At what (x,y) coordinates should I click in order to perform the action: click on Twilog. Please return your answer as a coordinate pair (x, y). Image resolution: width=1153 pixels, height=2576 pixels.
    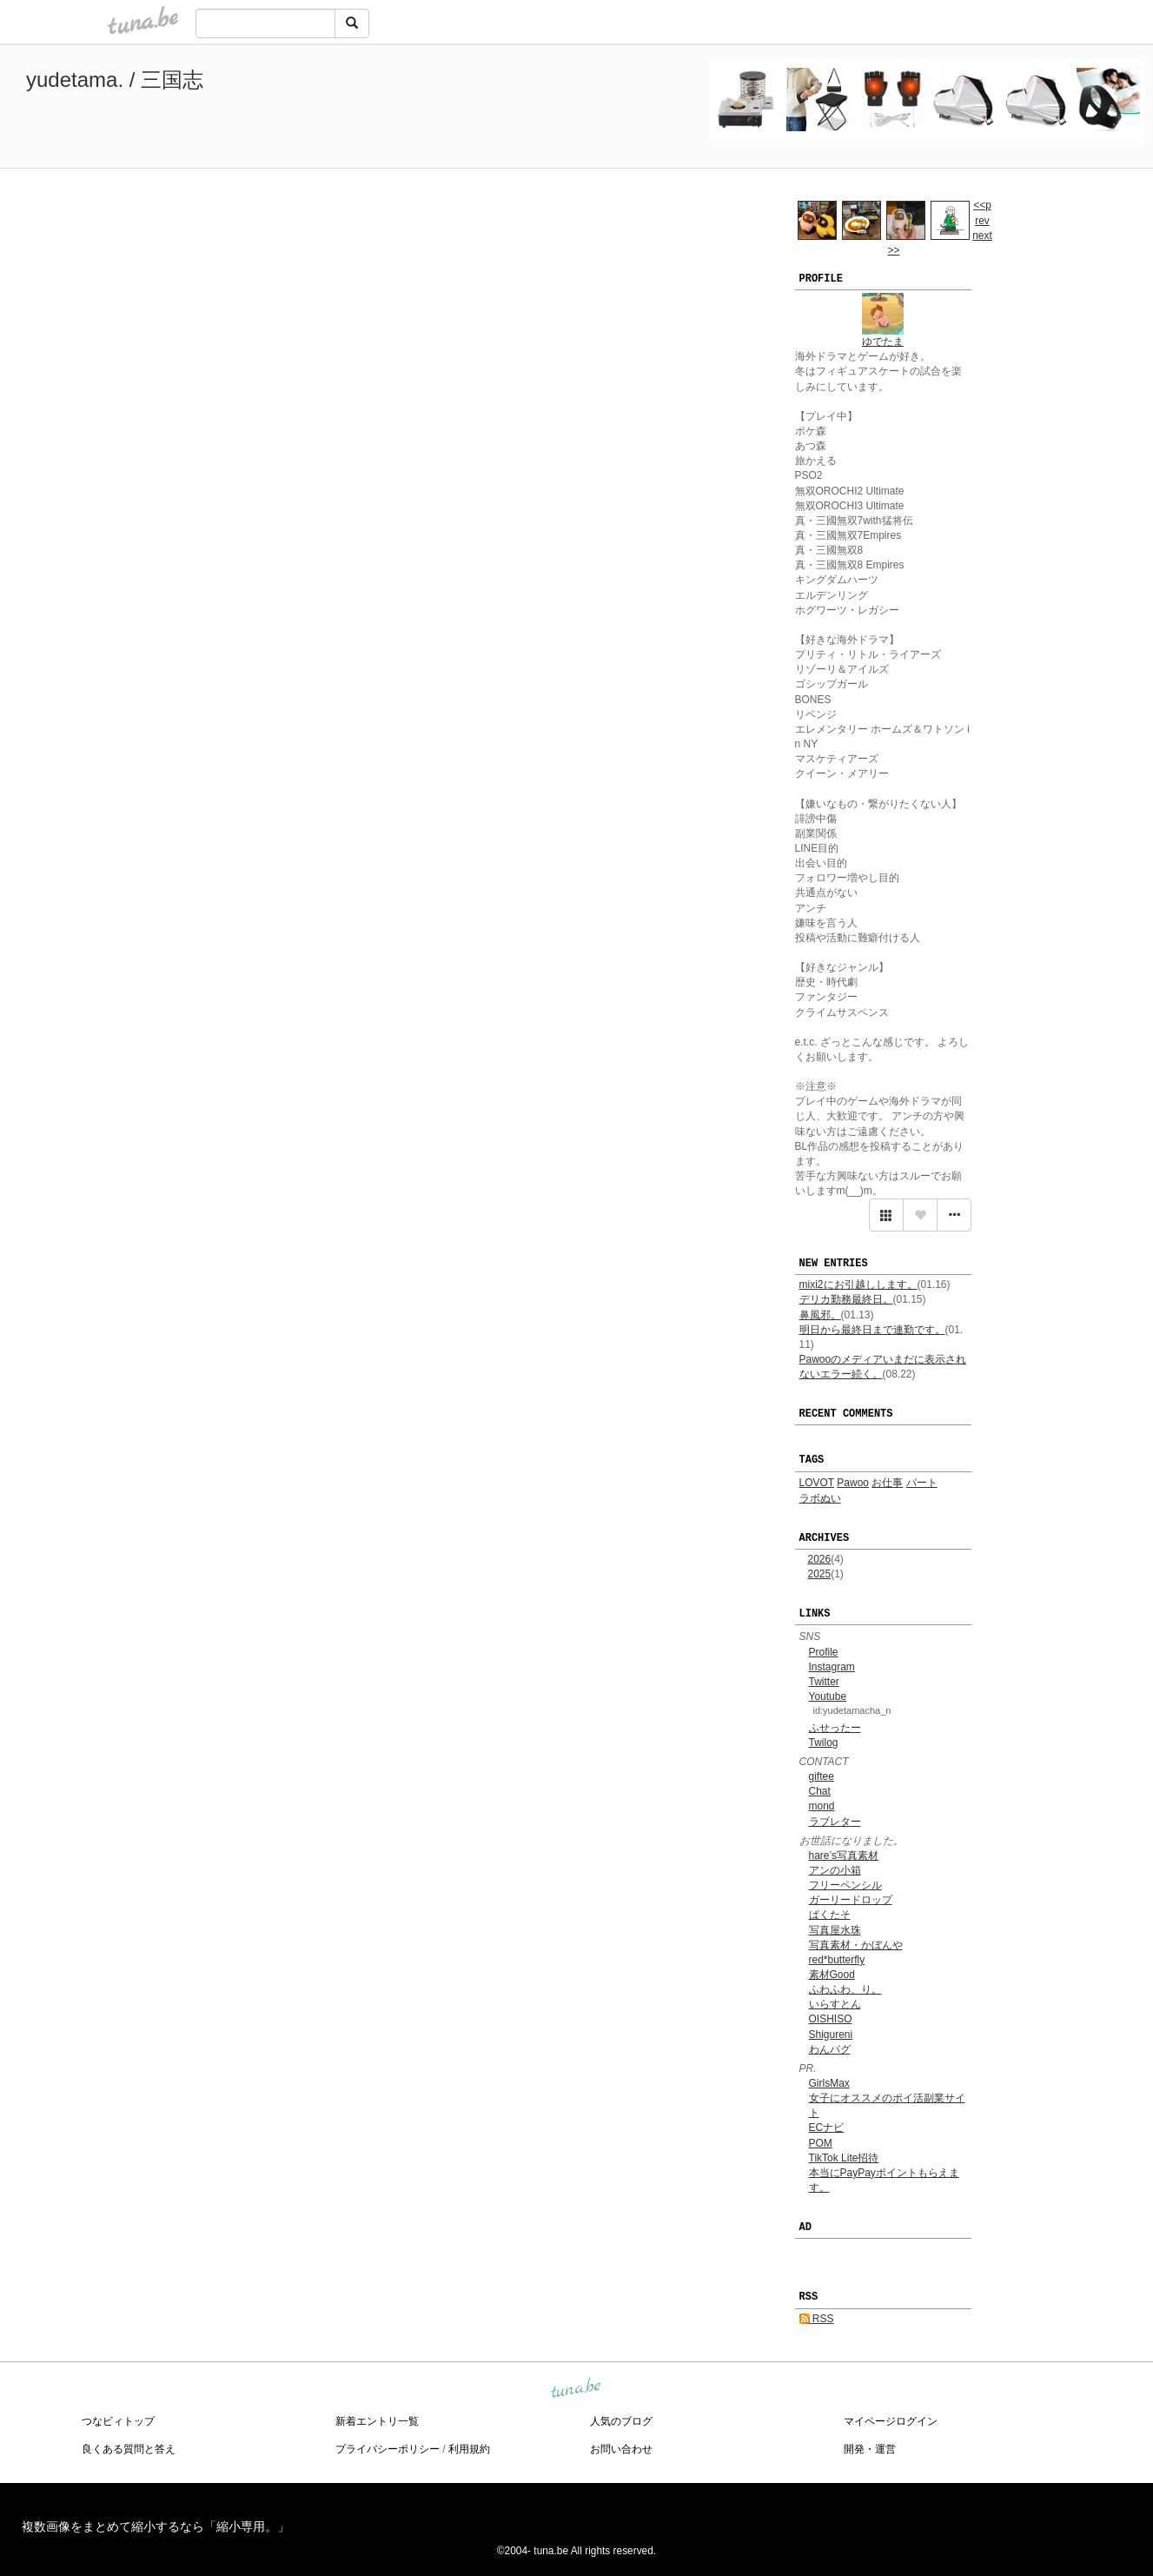
    Looking at the image, I should click on (823, 1742).